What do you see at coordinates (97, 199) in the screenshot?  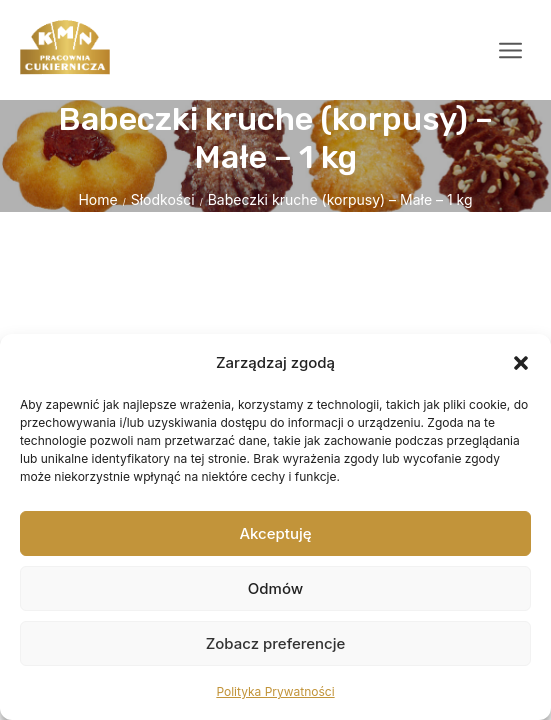 I see `Home` at bounding box center [97, 199].